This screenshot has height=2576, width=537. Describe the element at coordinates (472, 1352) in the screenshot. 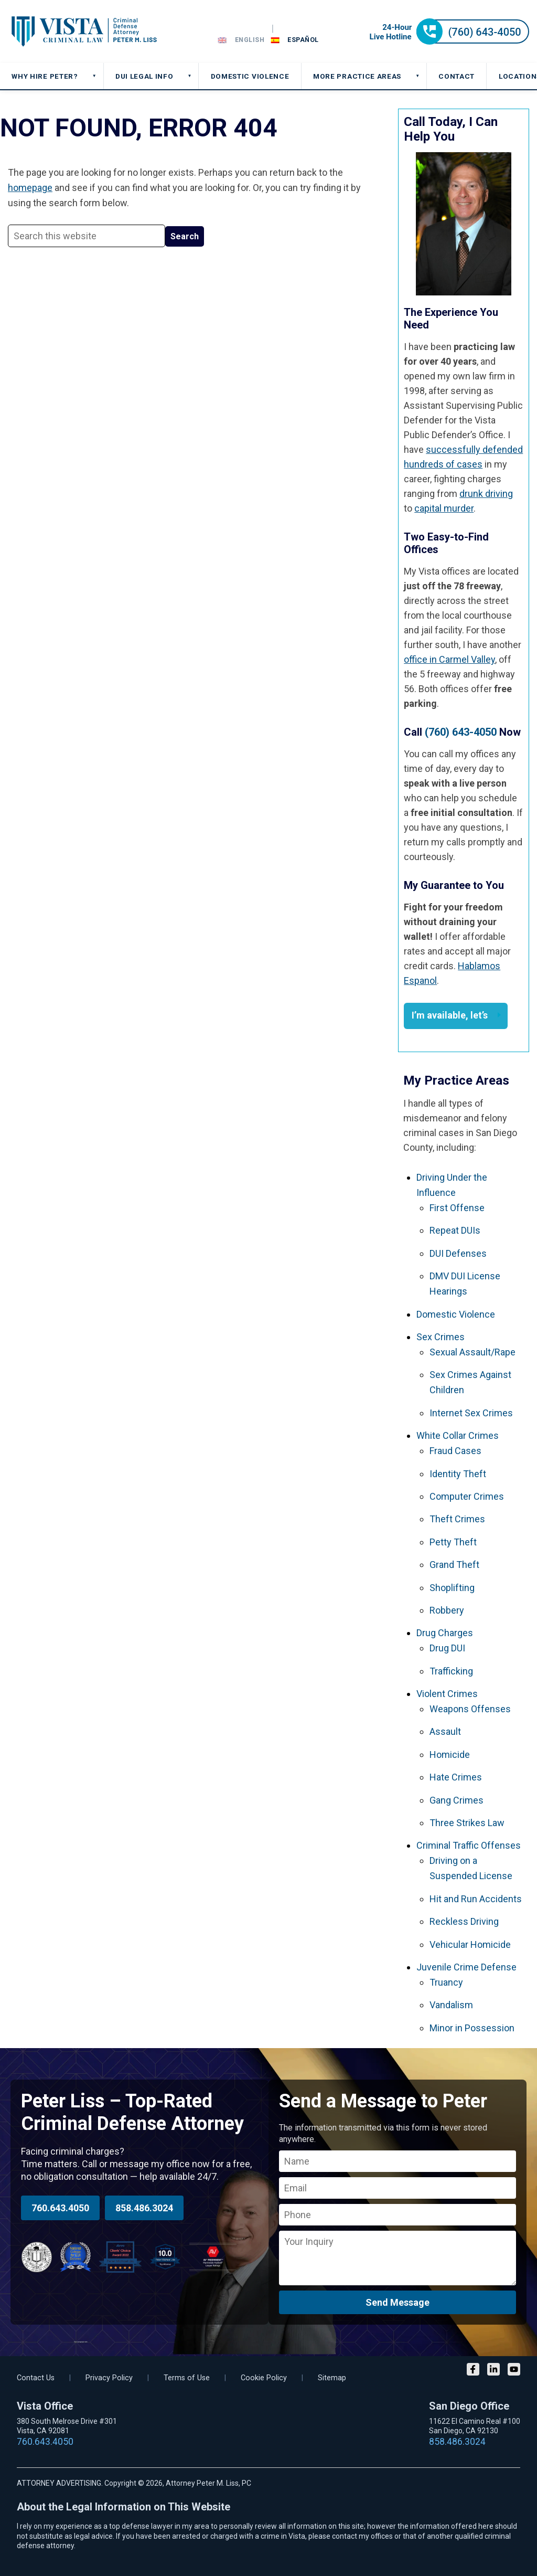

I see `Sexual Assault/Rape` at that location.